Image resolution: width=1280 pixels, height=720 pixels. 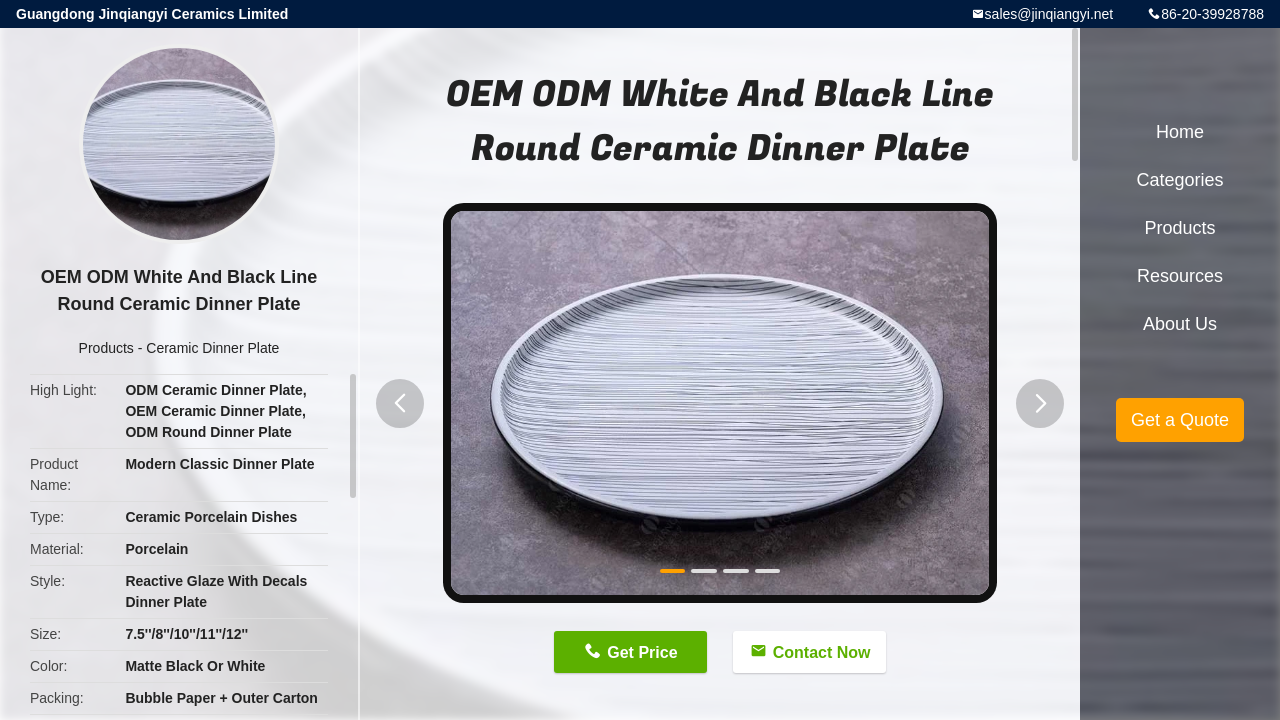 What do you see at coordinates (1180, 324) in the screenshot?
I see `About Us` at bounding box center [1180, 324].